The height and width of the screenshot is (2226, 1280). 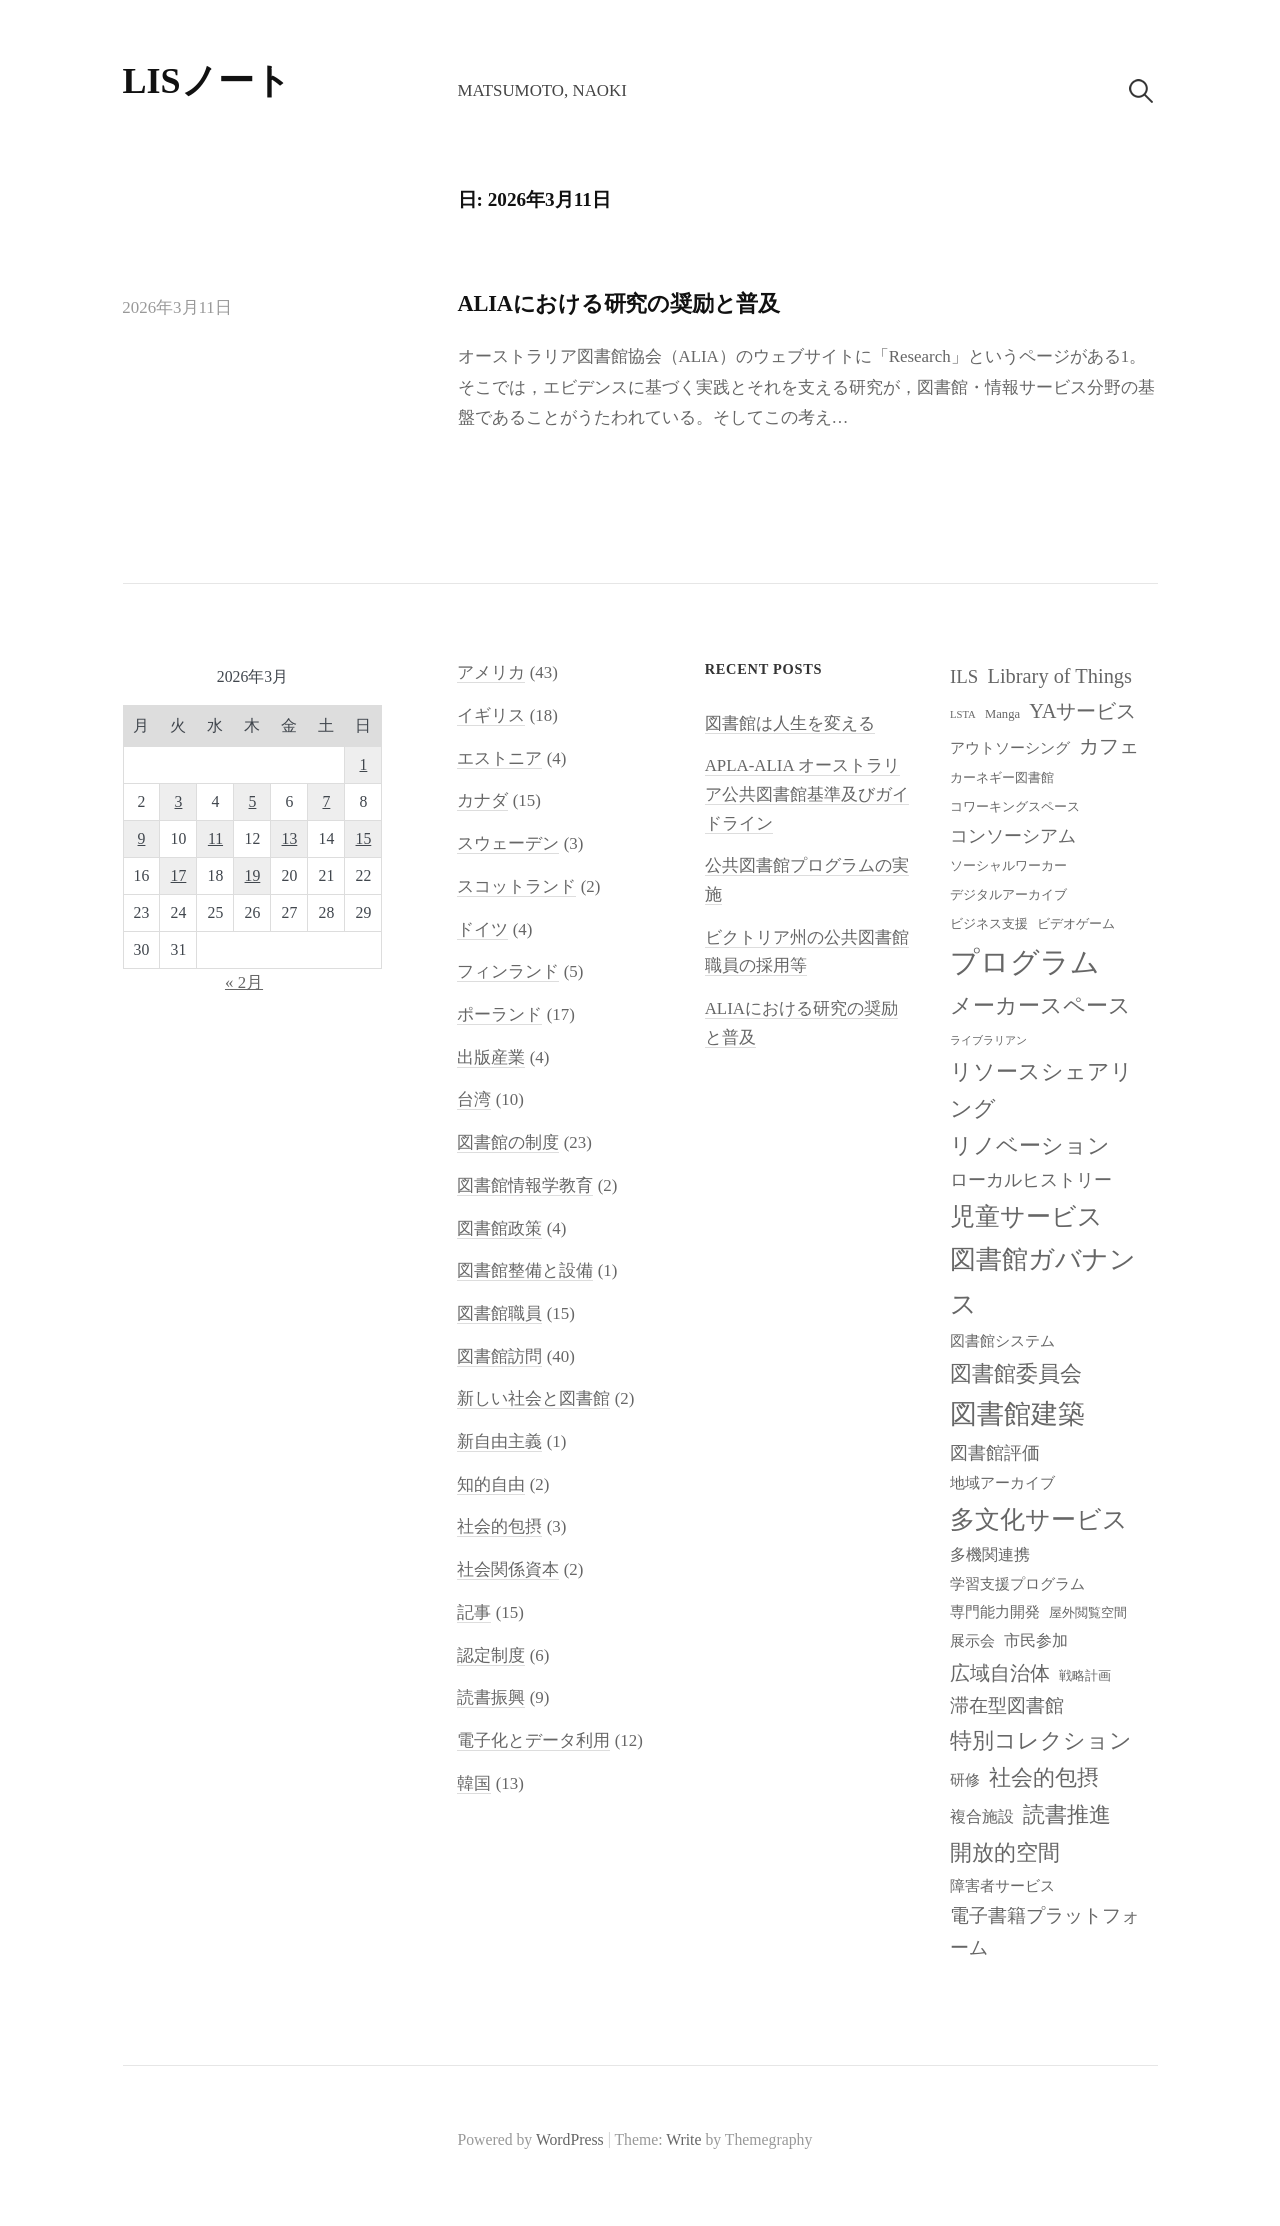 What do you see at coordinates (364, 838) in the screenshot?
I see `15 [2026年3月15日 に投稿を公開]` at bounding box center [364, 838].